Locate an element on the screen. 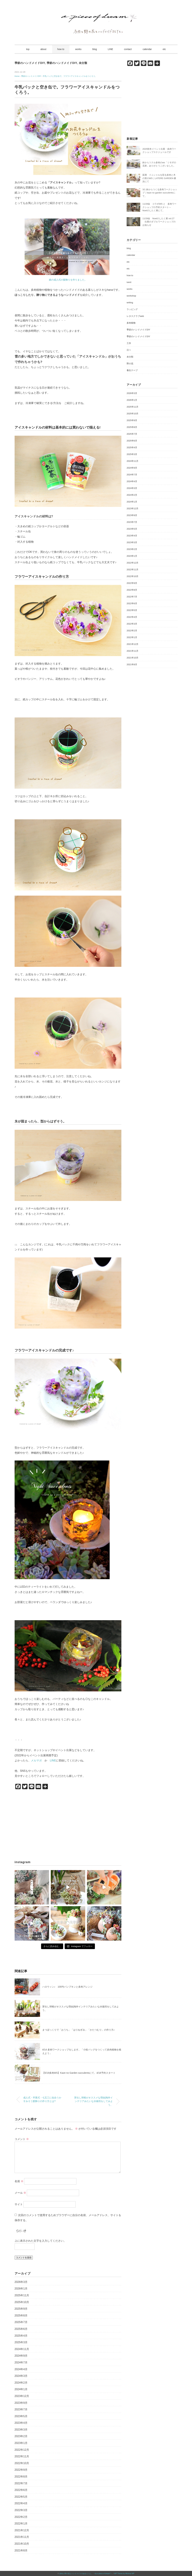  2023年12月 is located at coordinates (22, 2396).